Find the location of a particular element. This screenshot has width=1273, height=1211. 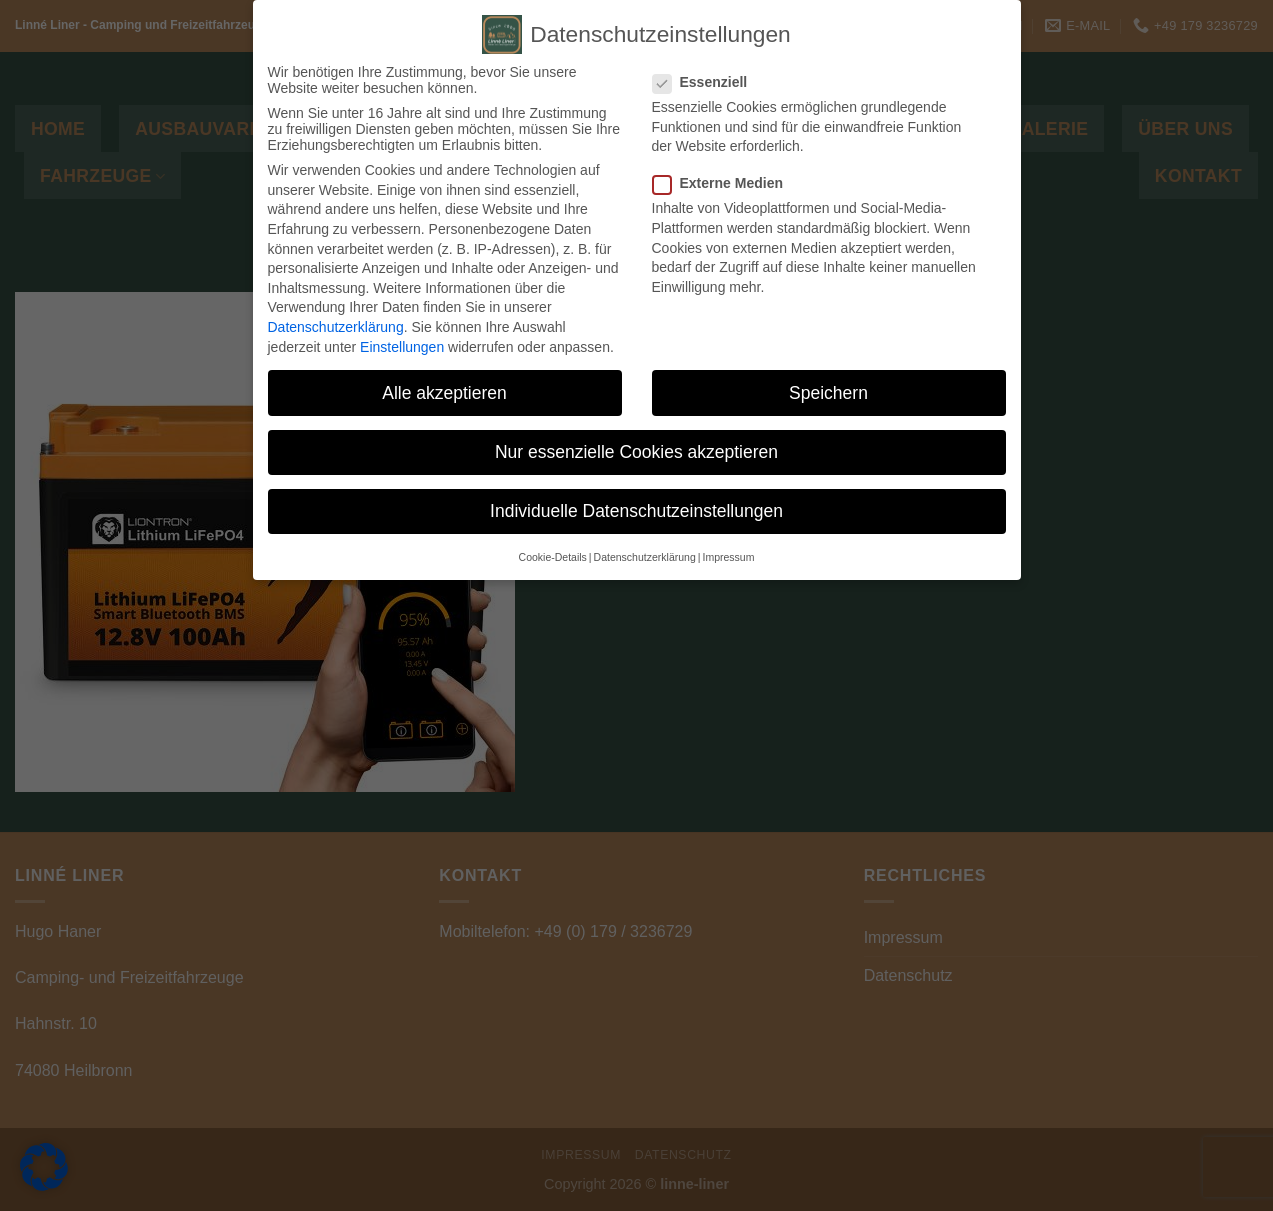

Einstellungen is located at coordinates (402, 347).